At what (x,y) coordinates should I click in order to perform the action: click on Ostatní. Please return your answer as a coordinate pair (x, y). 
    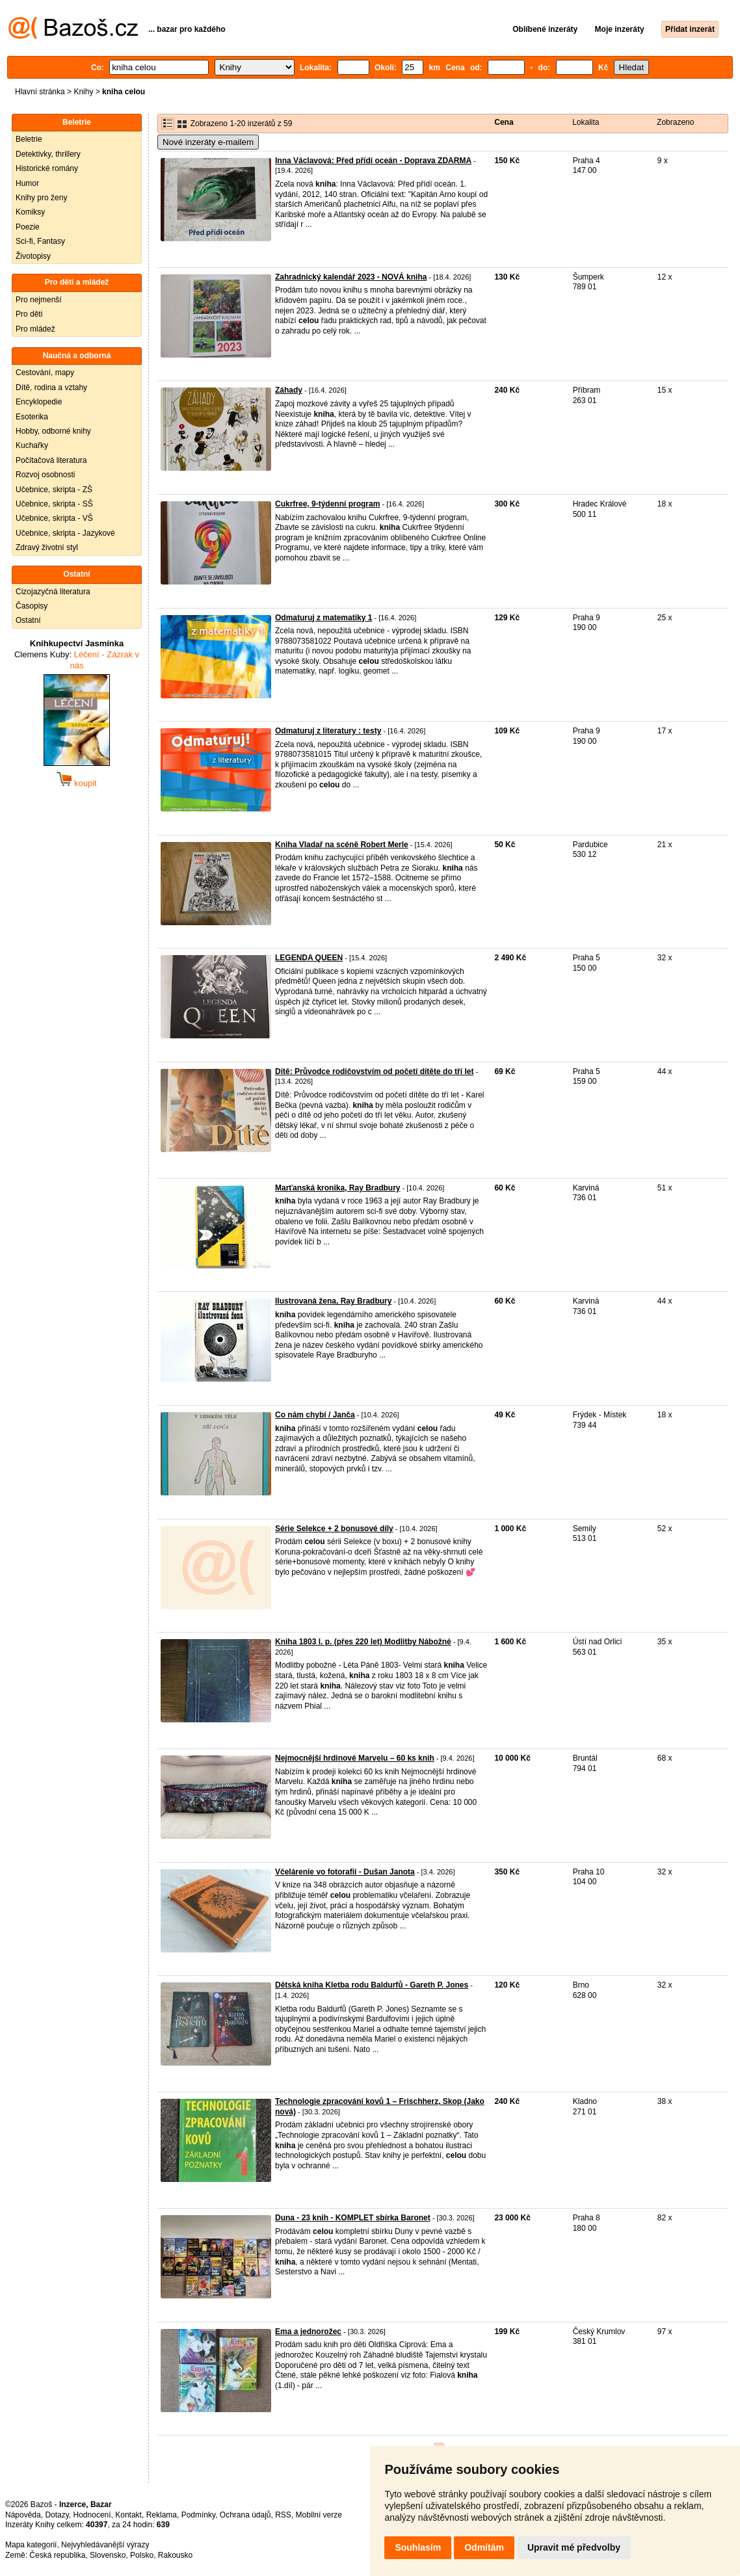
    Looking at the image, I should click on (28, 620).